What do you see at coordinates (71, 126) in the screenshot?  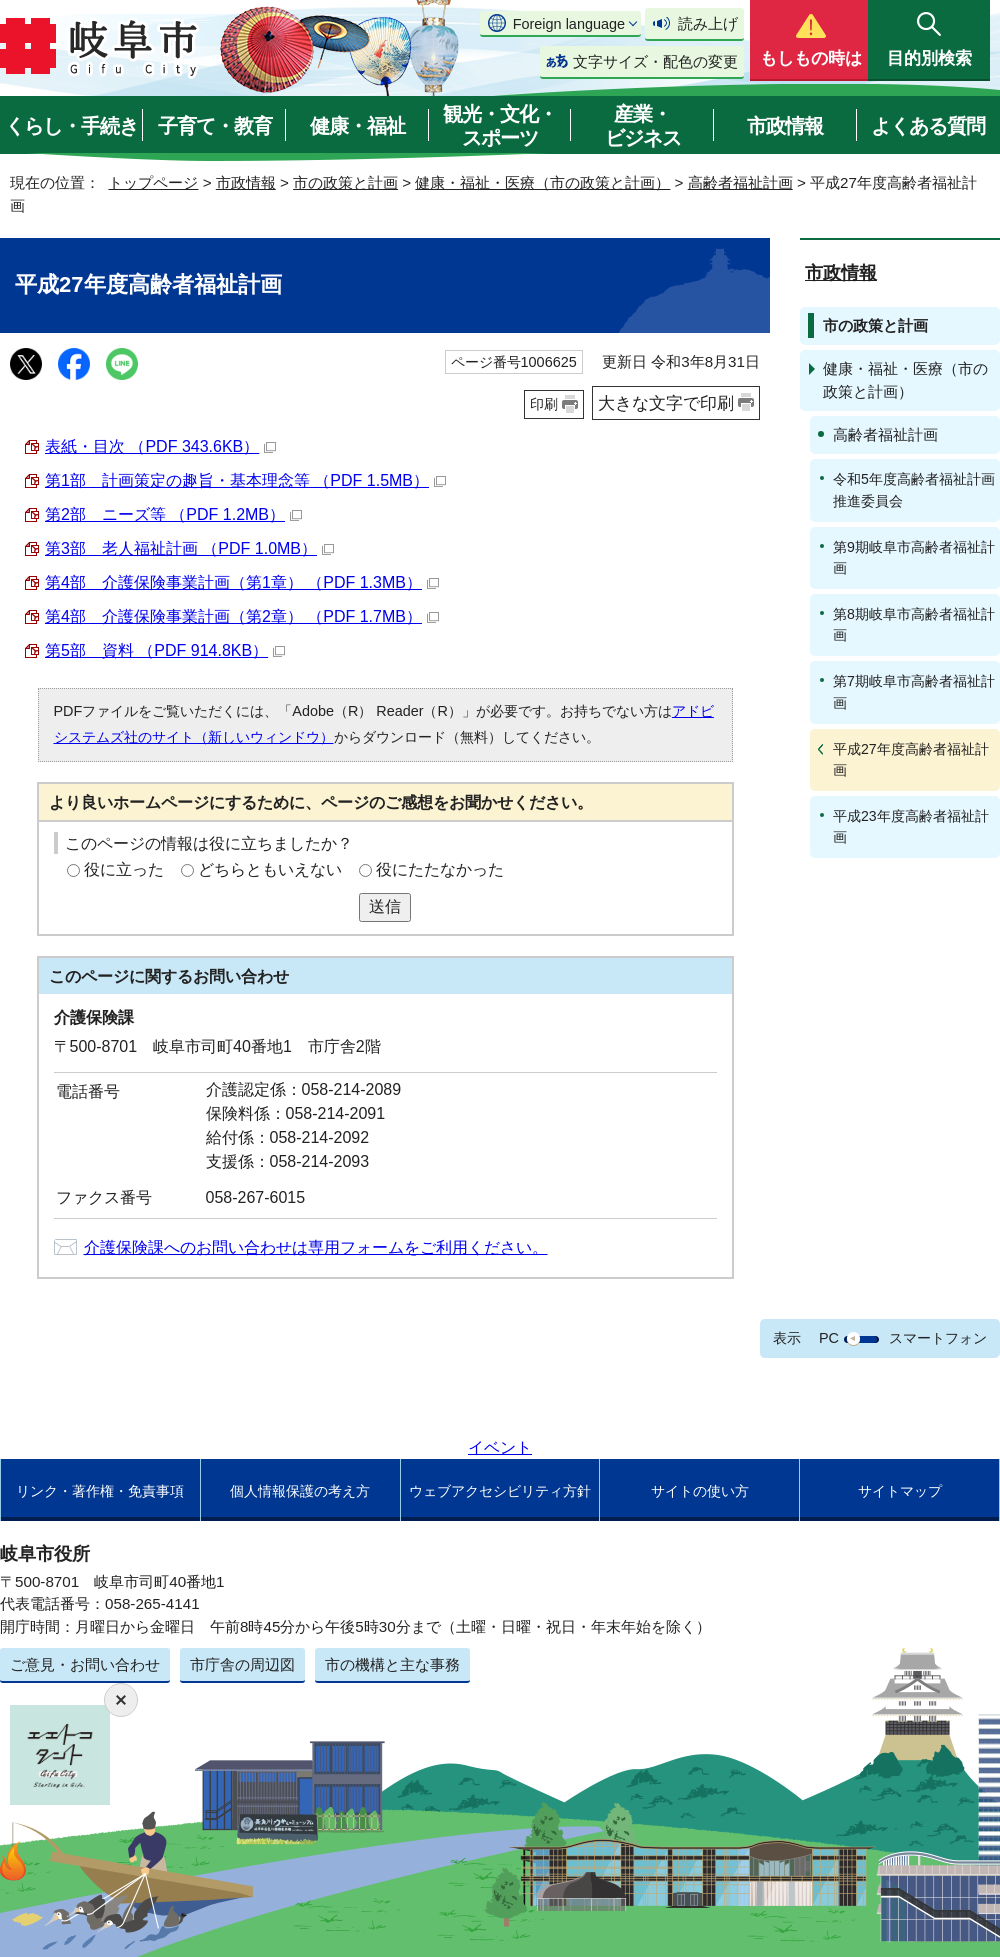 I see `くらし・手続き` at bounding box center [71, 126].